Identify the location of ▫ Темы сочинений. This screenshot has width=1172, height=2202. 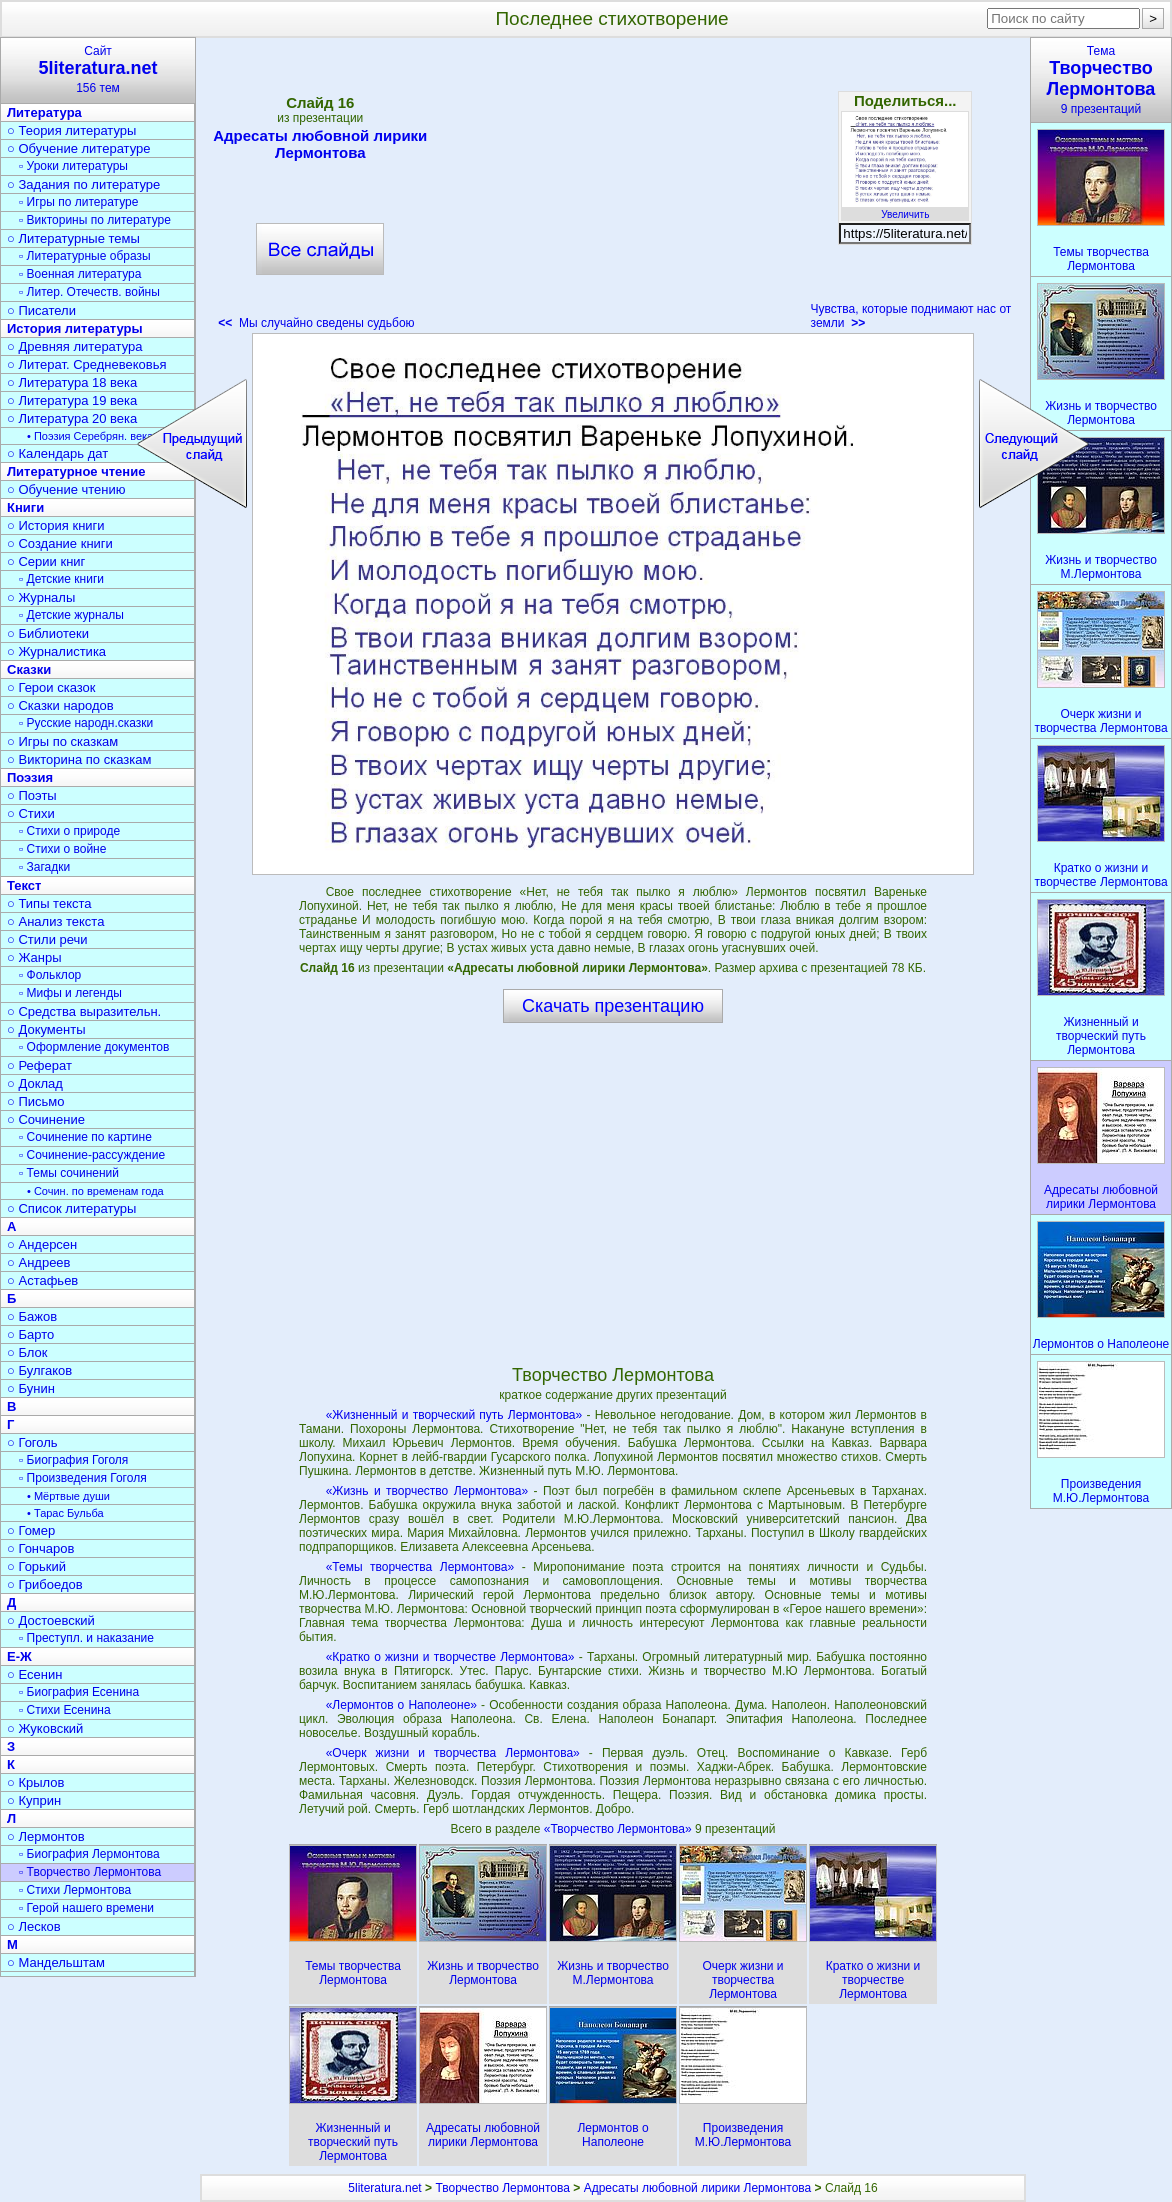
(69, 1173).